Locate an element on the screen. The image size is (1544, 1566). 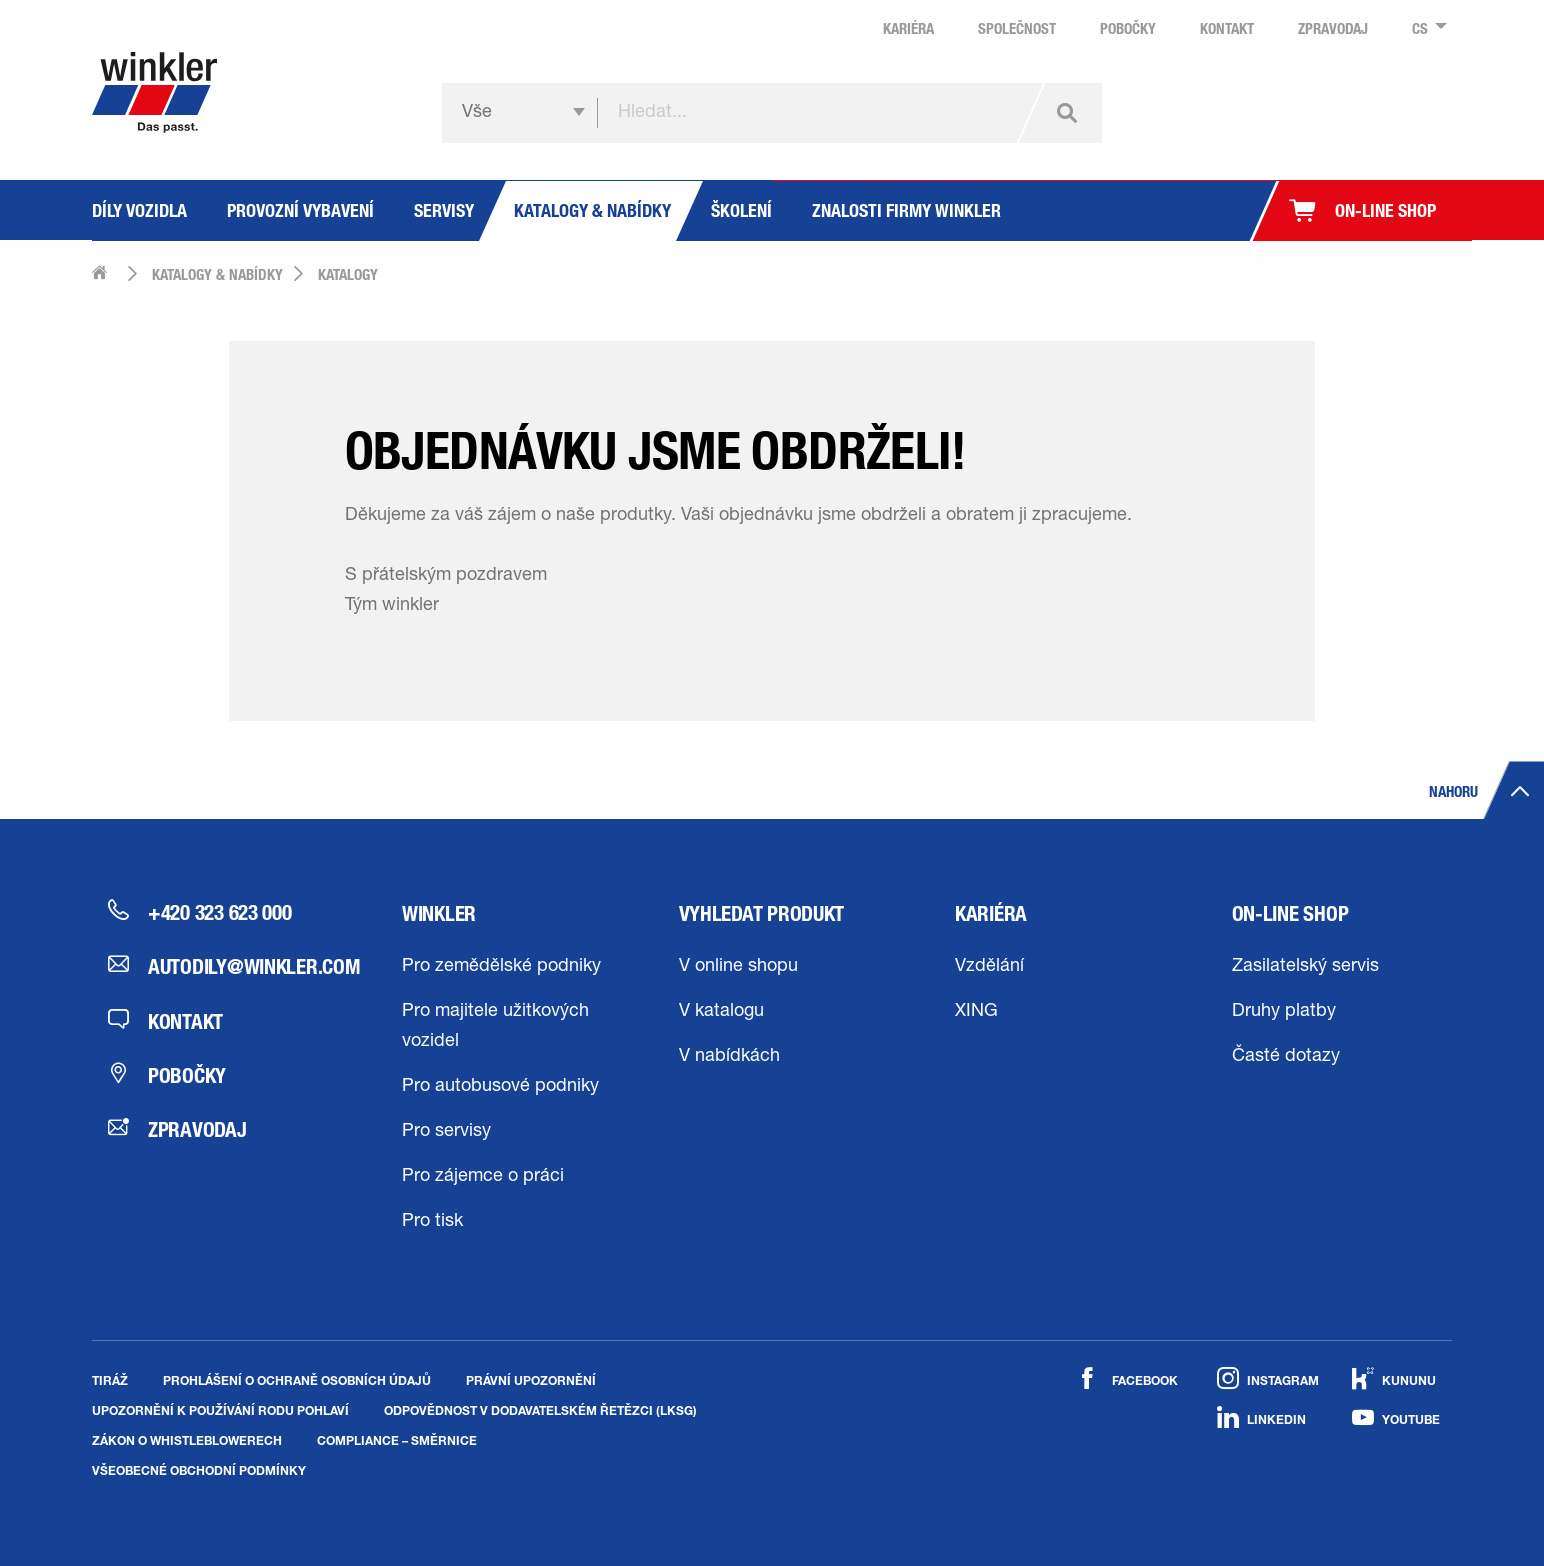
Zasilatelský servis is located at coordinates (1305, 967).